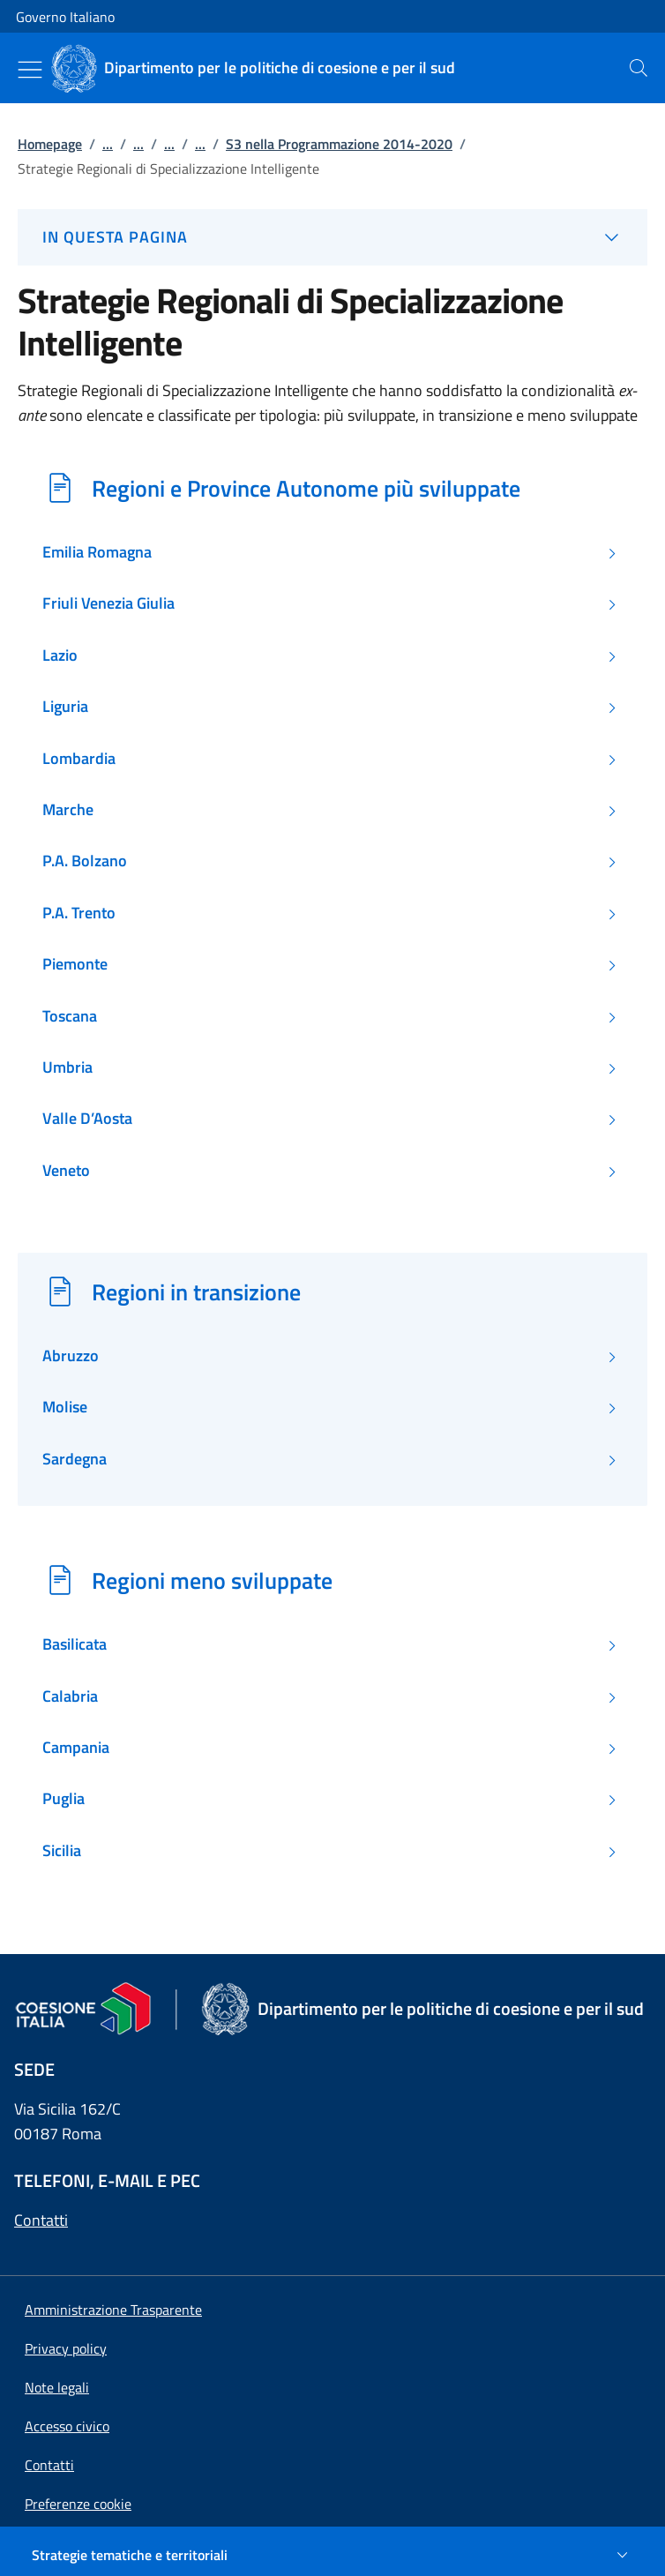 The image size is (665, 2576). I want to click on Emilia Romagna, so click(97, 552).